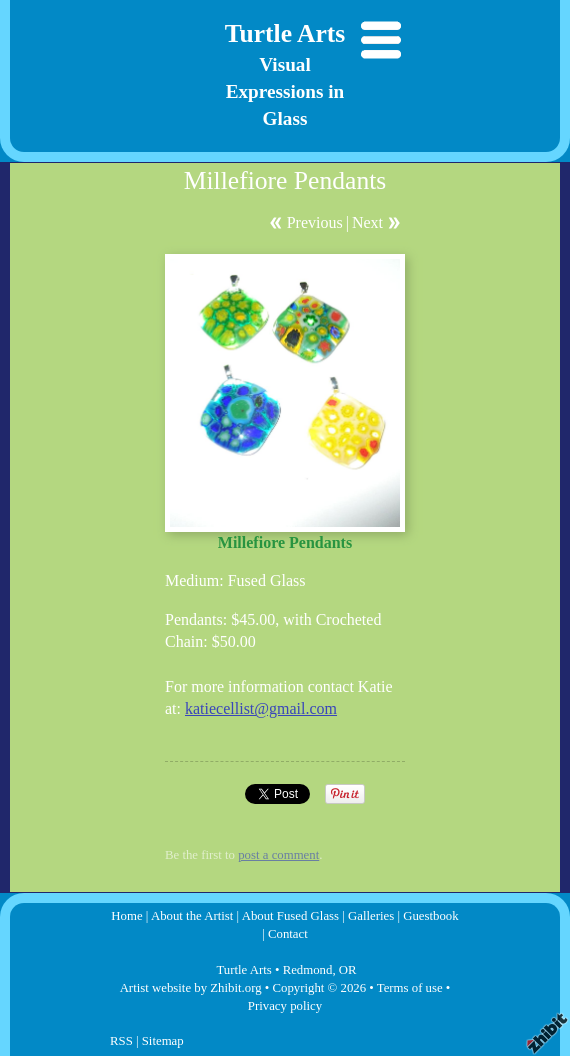 Image resolution: width=570 pixels, height=1056 pixels. Describe the element at coordinates (308, 970) in the screenshot. I see `Redmond` at that location.